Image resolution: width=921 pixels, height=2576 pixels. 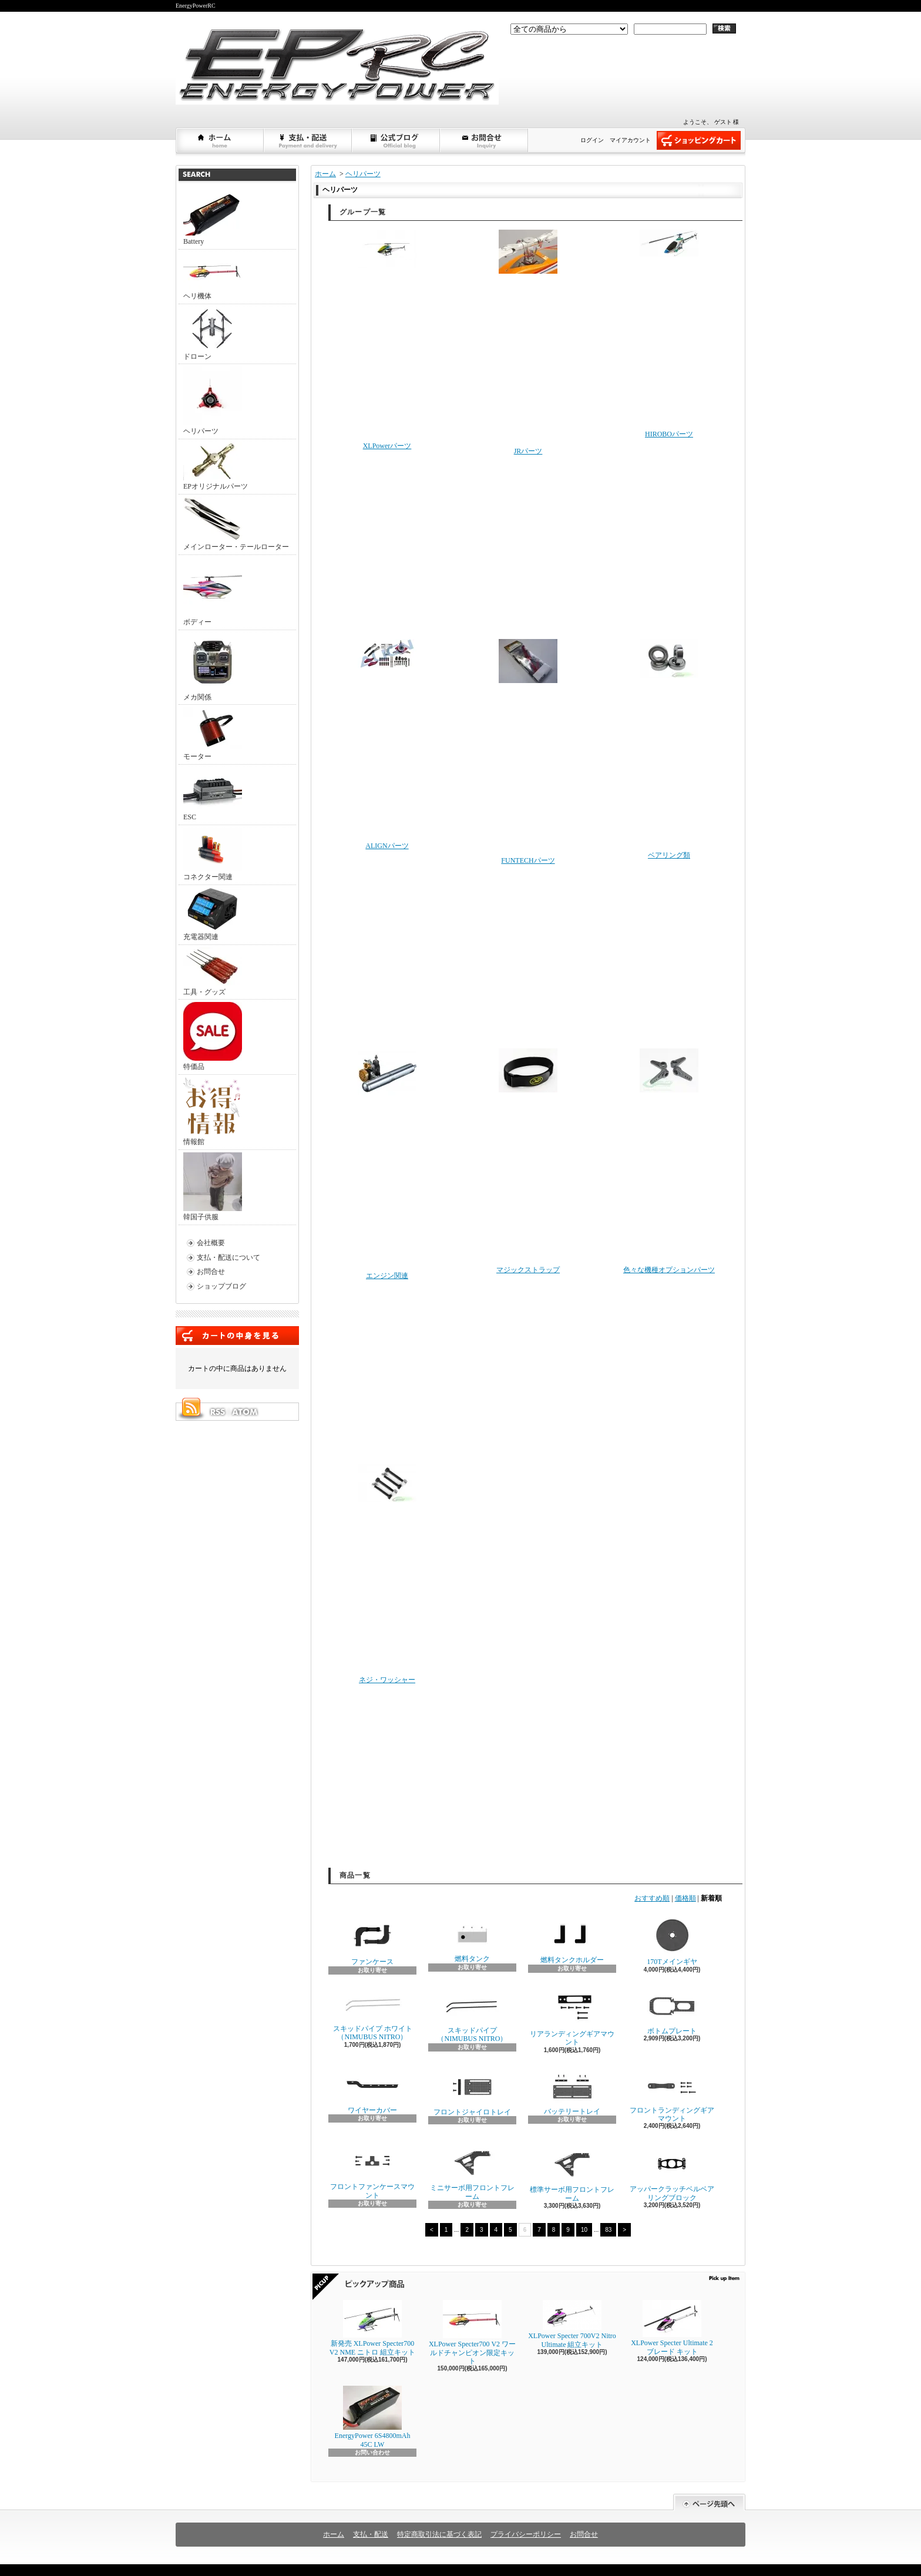 What do you see at coordinates (212, 1036) in the screenshot?
I see `特価品` at bounding box center [212, 1036].